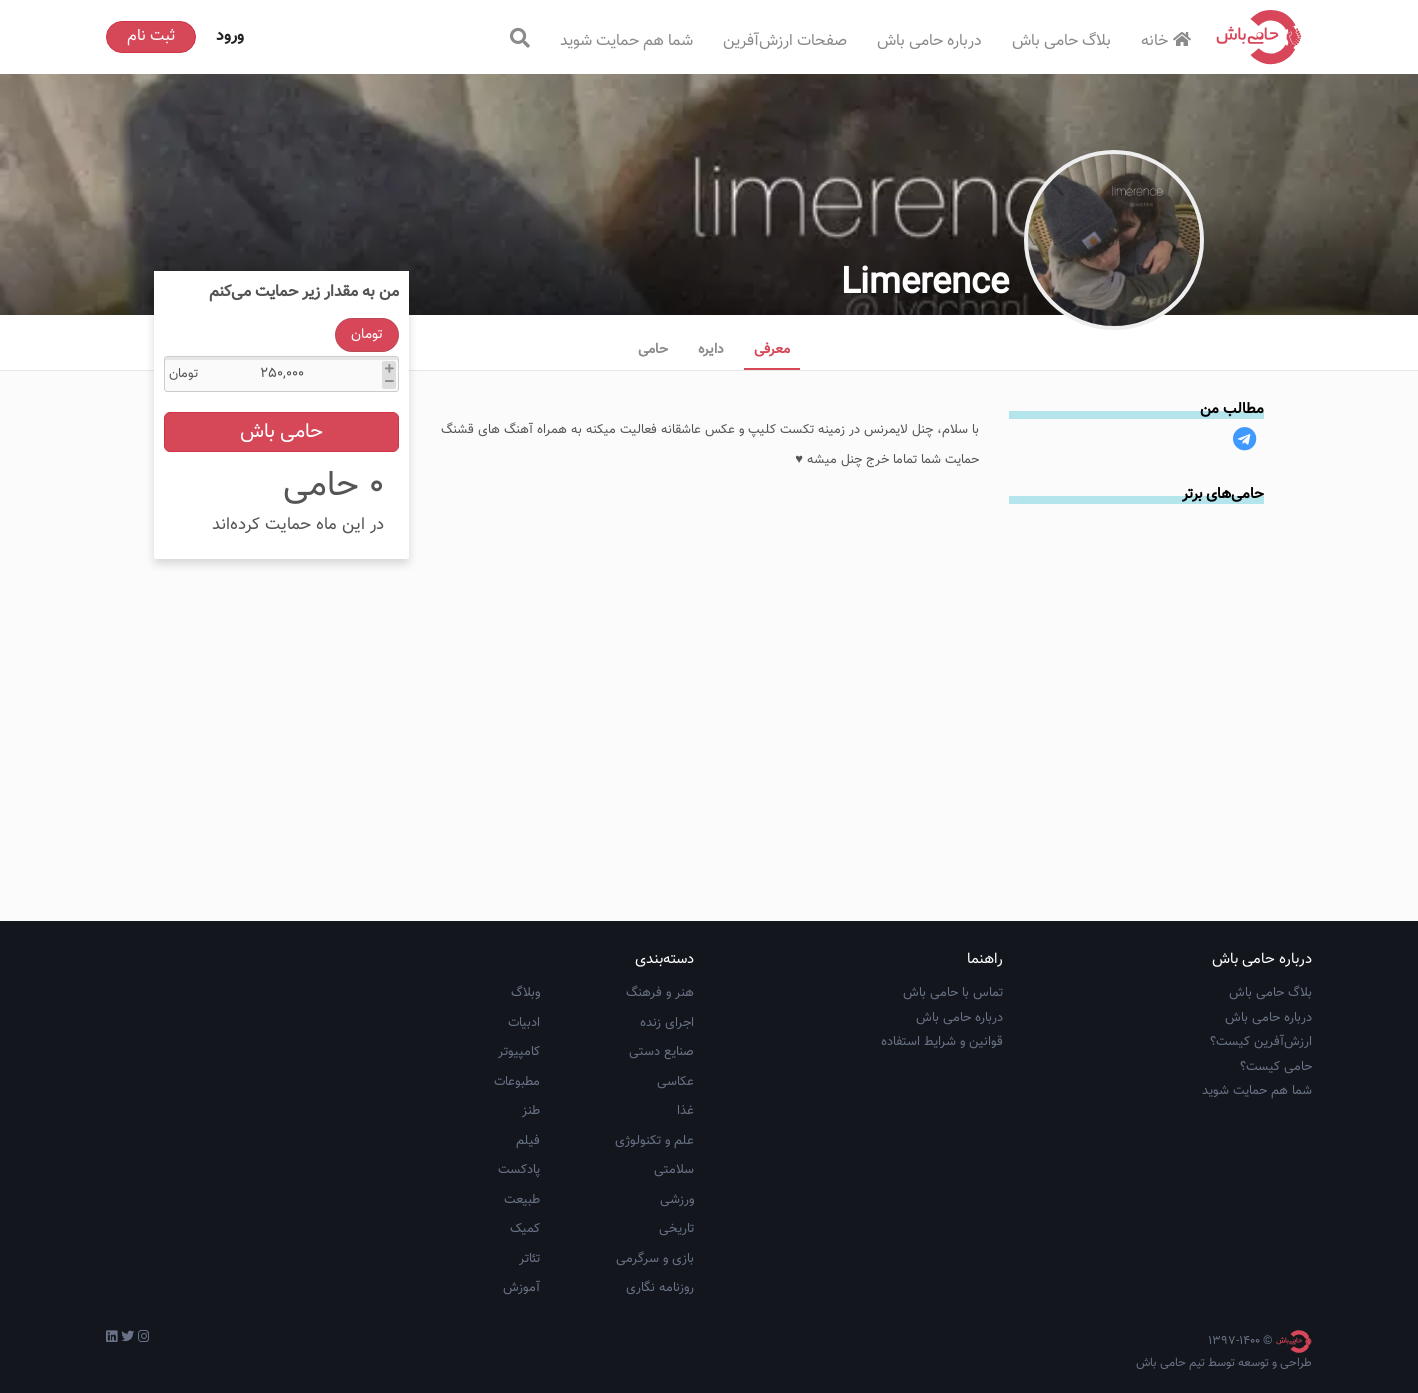 The image size is (1418, 1393). I want to click on غذا, so click(685, 1111).